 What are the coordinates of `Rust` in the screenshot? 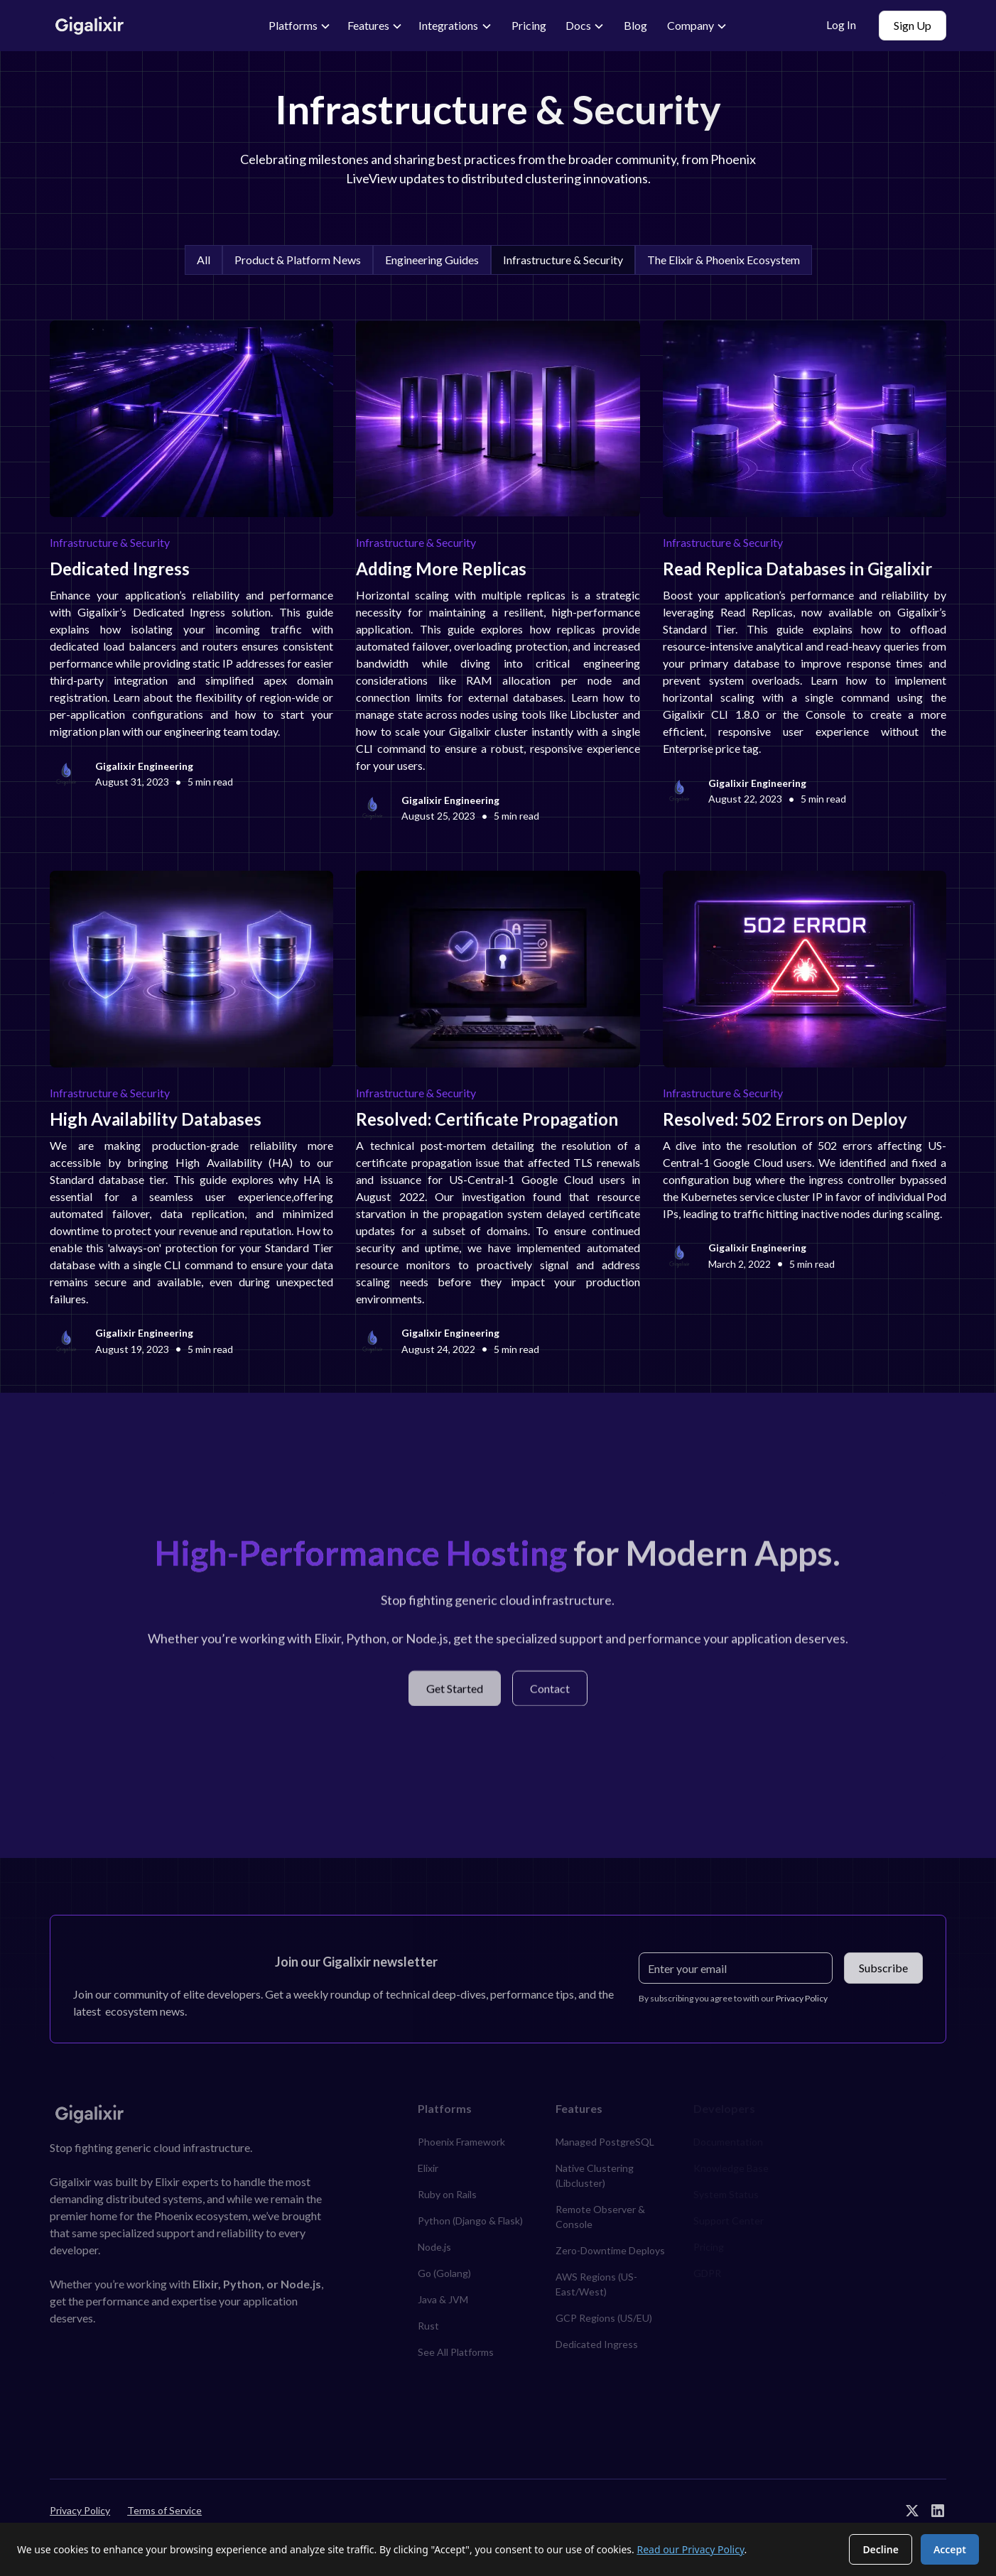 It's located at (428, 2326).